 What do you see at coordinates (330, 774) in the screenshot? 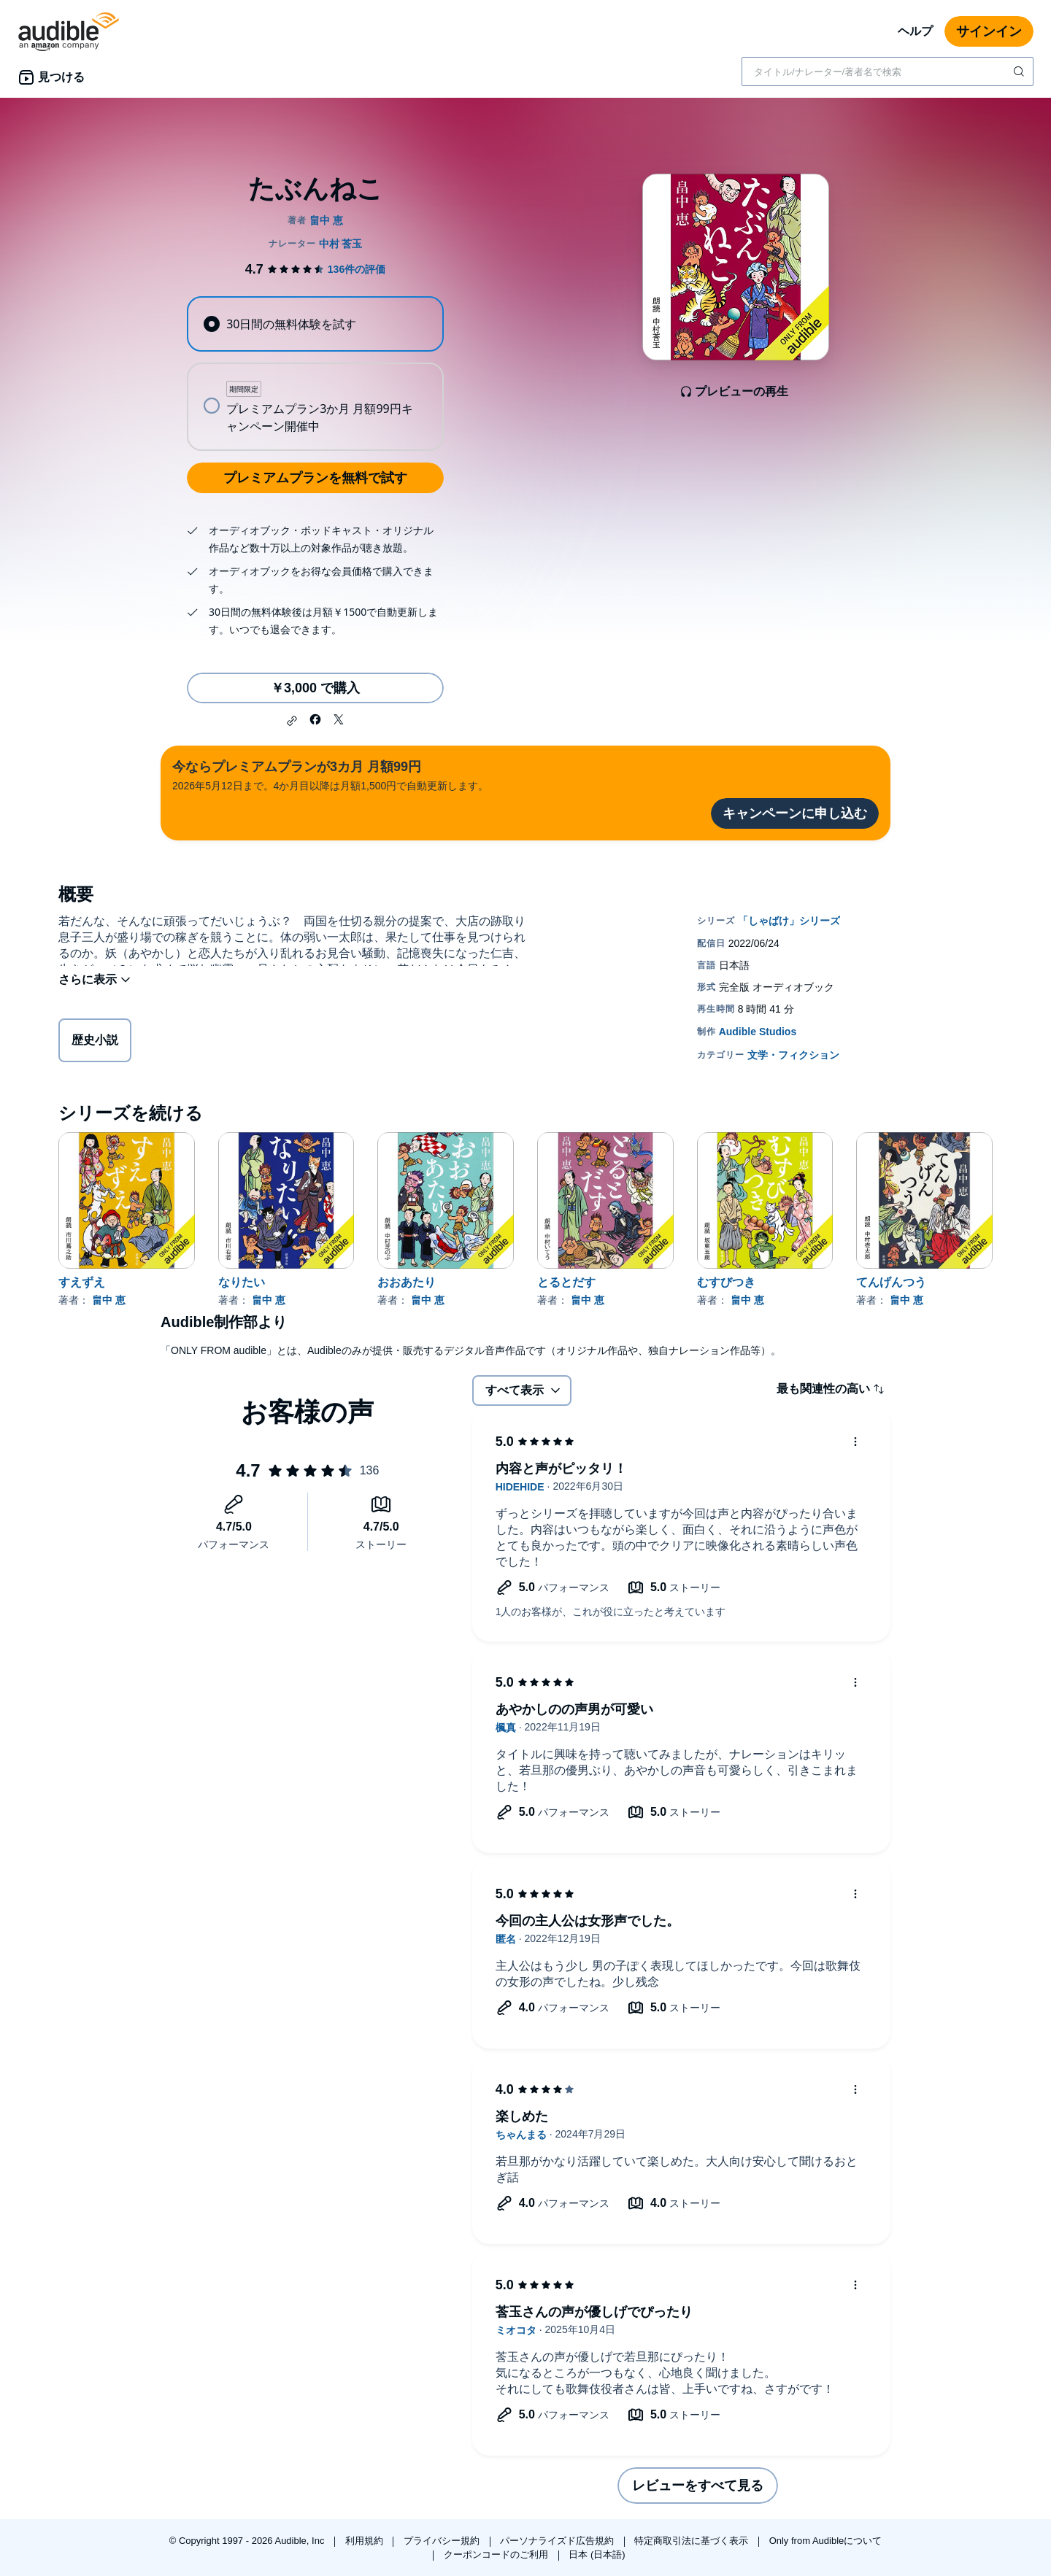
I see `2026年5月12日まで。4か月目以降は月額1,500円で自動更新します。` at bounding box center [330, 774].